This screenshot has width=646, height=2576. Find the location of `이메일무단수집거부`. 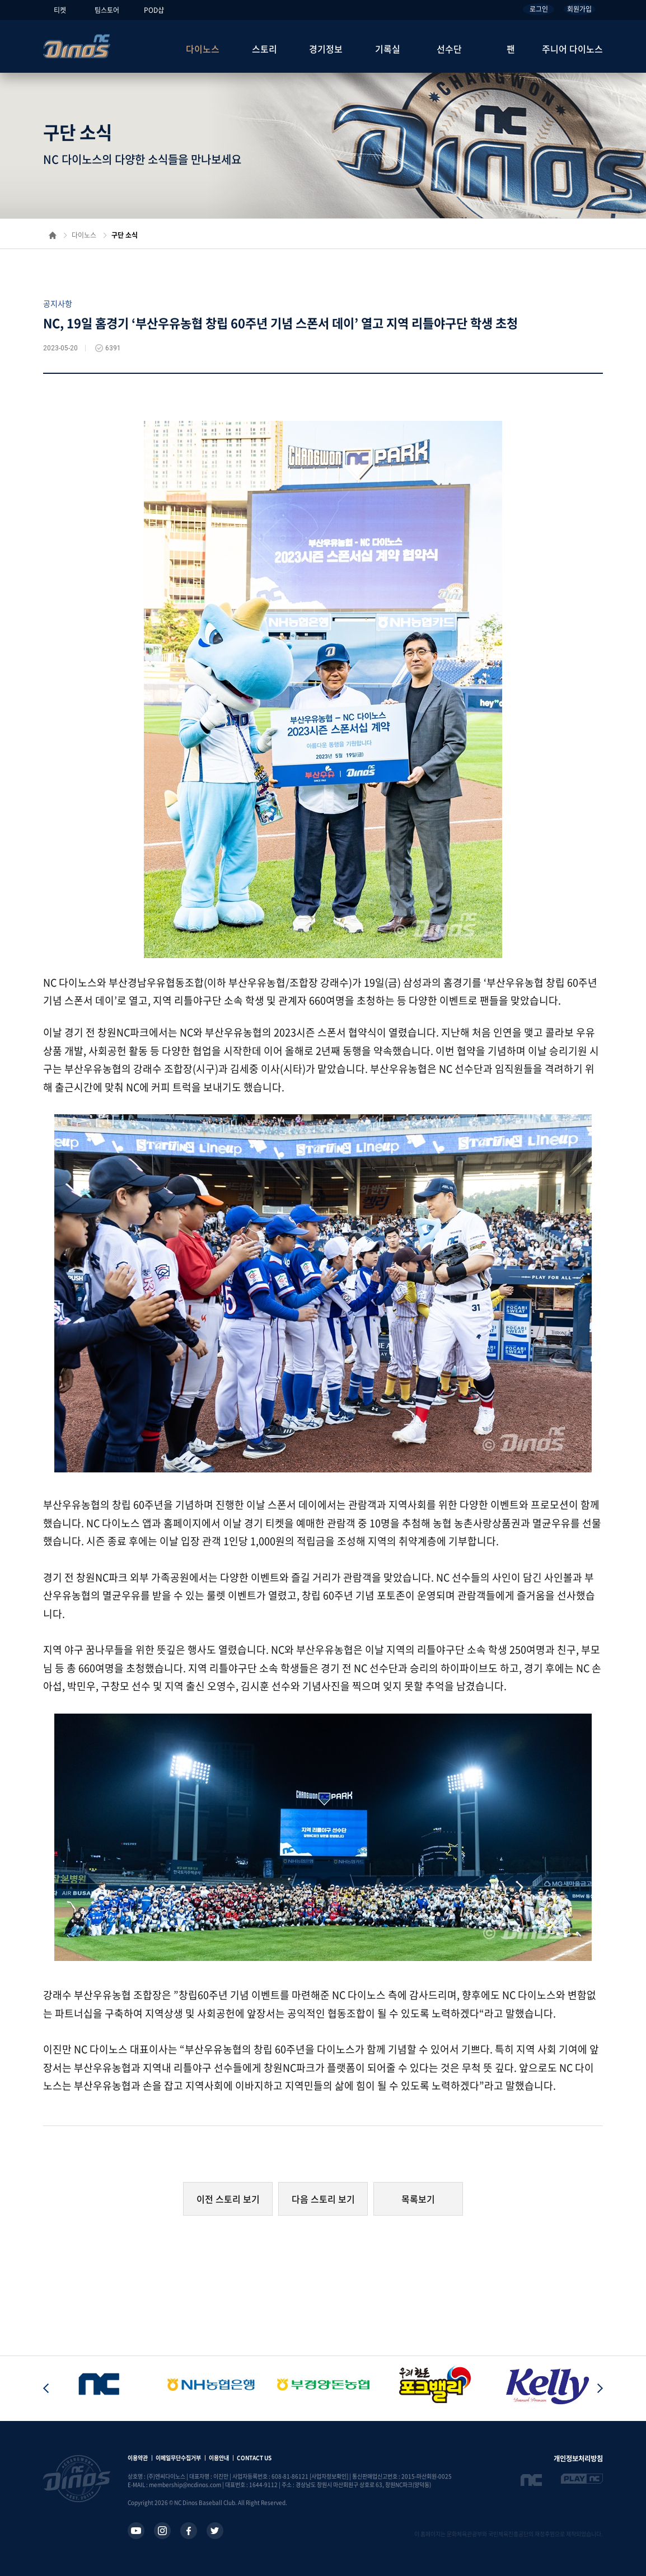

이메일무단수집거부 is located at coordinates (178, 2457).